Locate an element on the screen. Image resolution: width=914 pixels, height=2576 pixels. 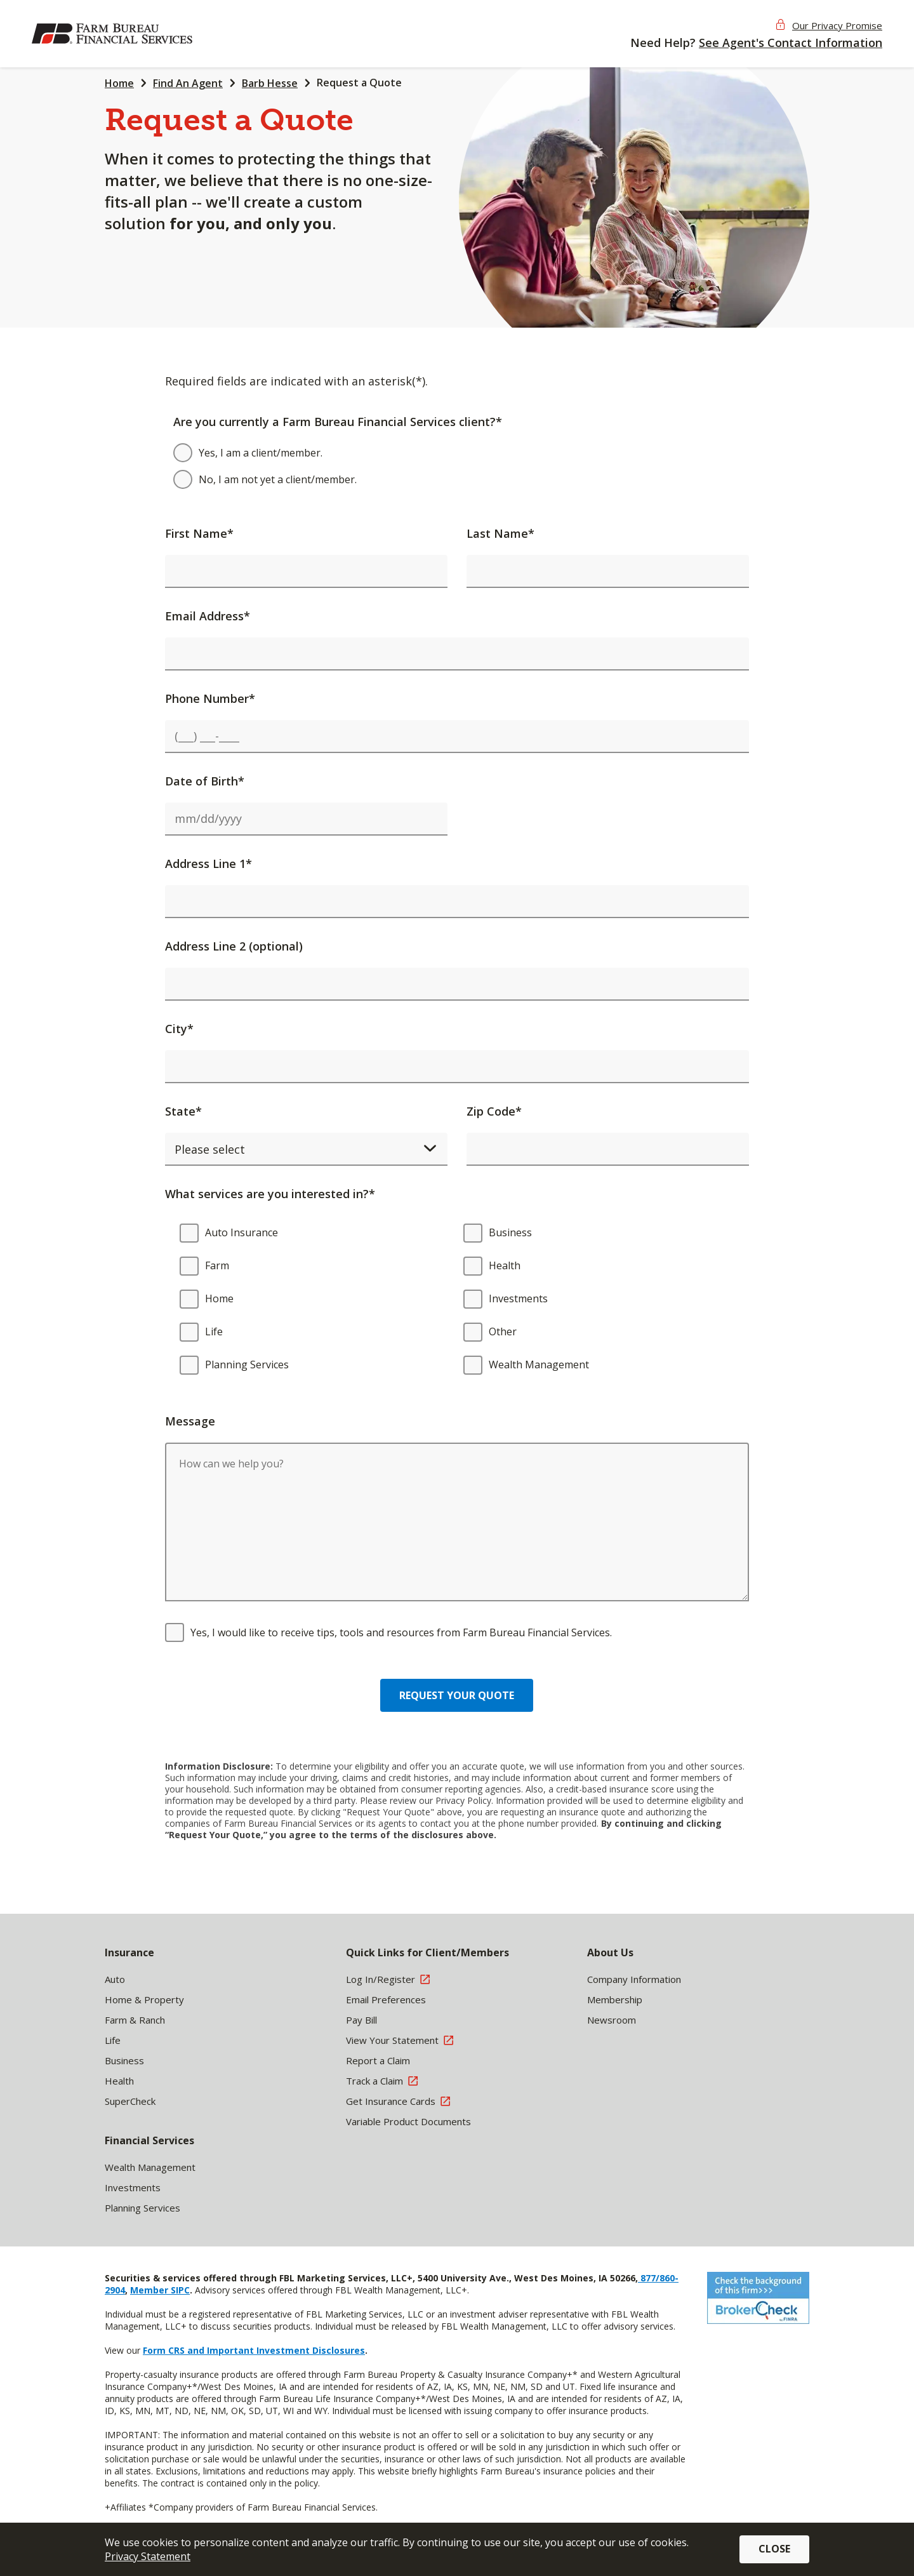
What services are you interested in?* is located at coordinates (270, 1193).